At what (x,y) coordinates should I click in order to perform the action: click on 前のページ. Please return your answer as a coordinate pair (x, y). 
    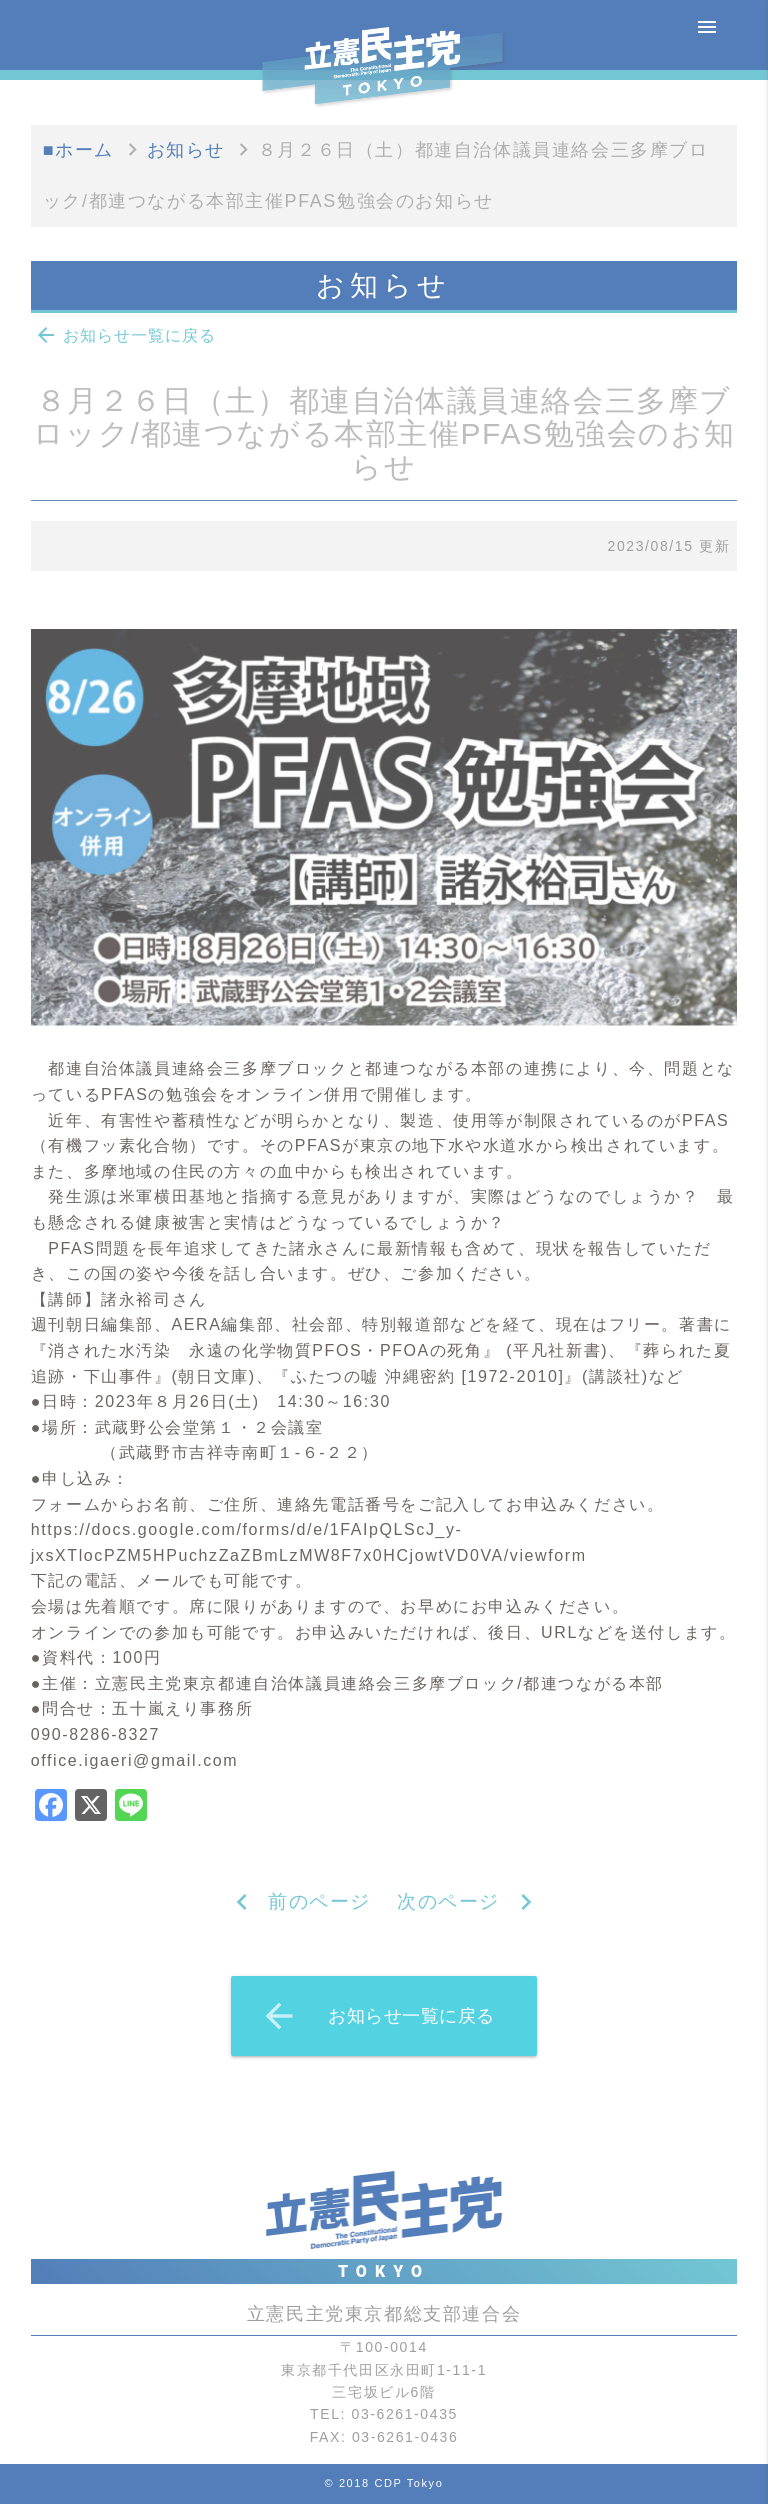
    Looking at the image, I should click on (319, 1901).